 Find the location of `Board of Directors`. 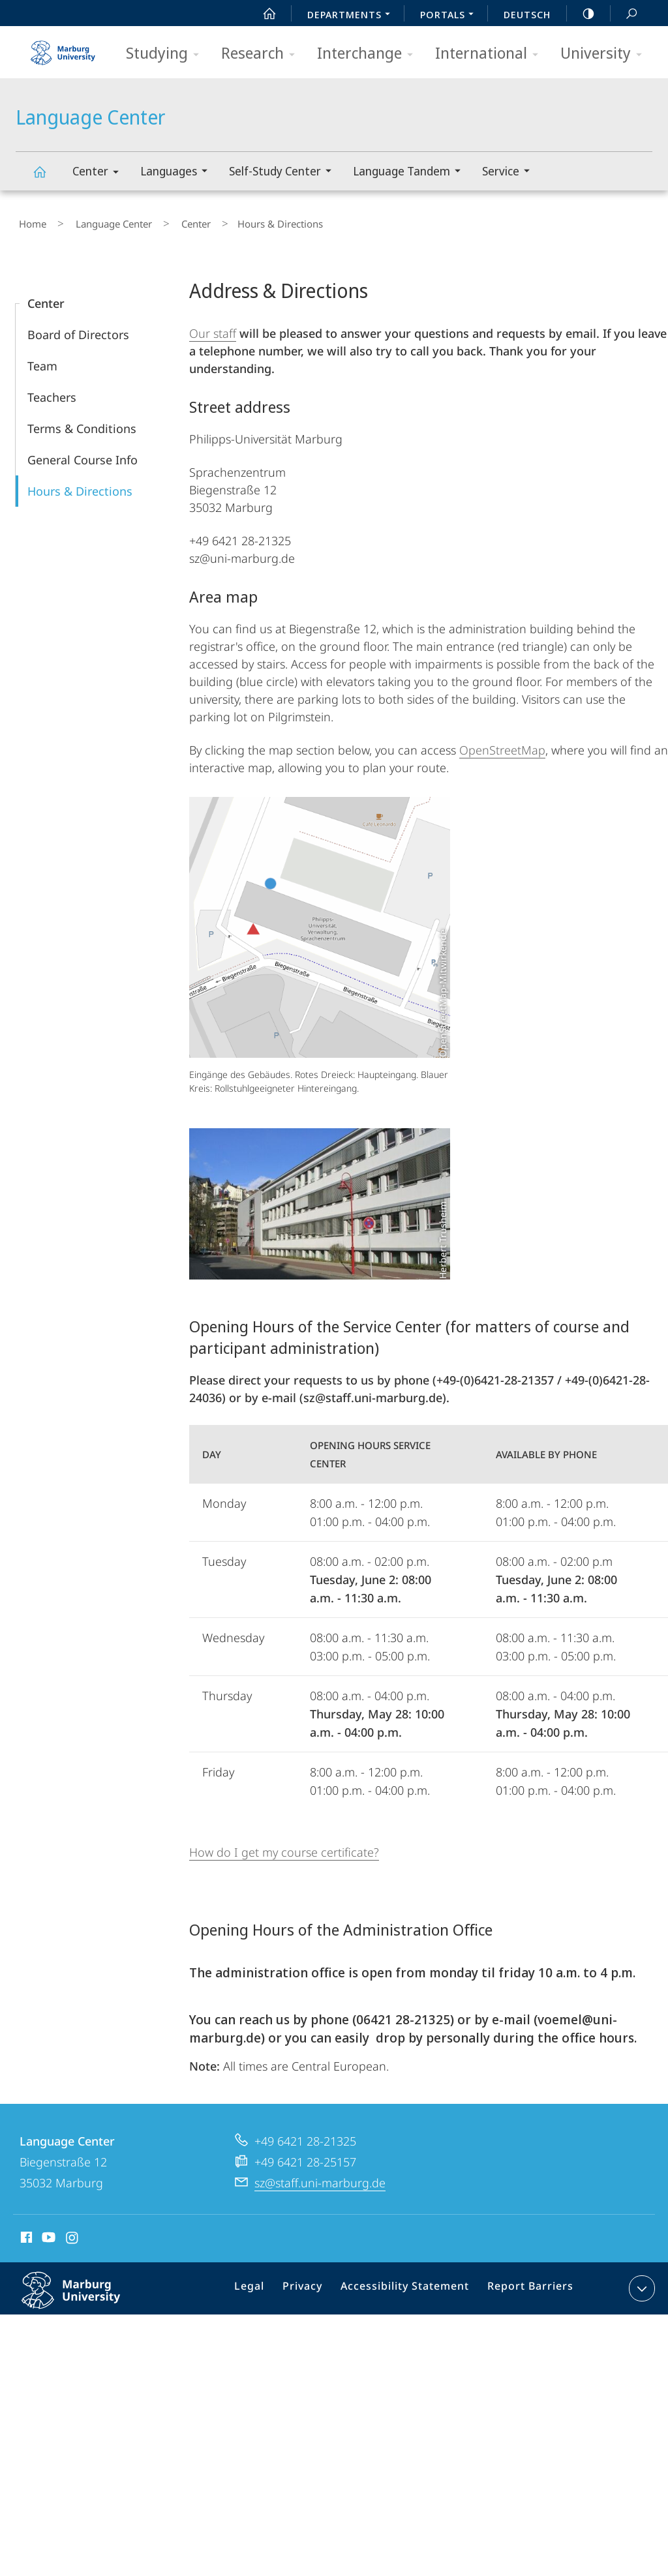

Board of Directors is located at coordinates (78, 329).